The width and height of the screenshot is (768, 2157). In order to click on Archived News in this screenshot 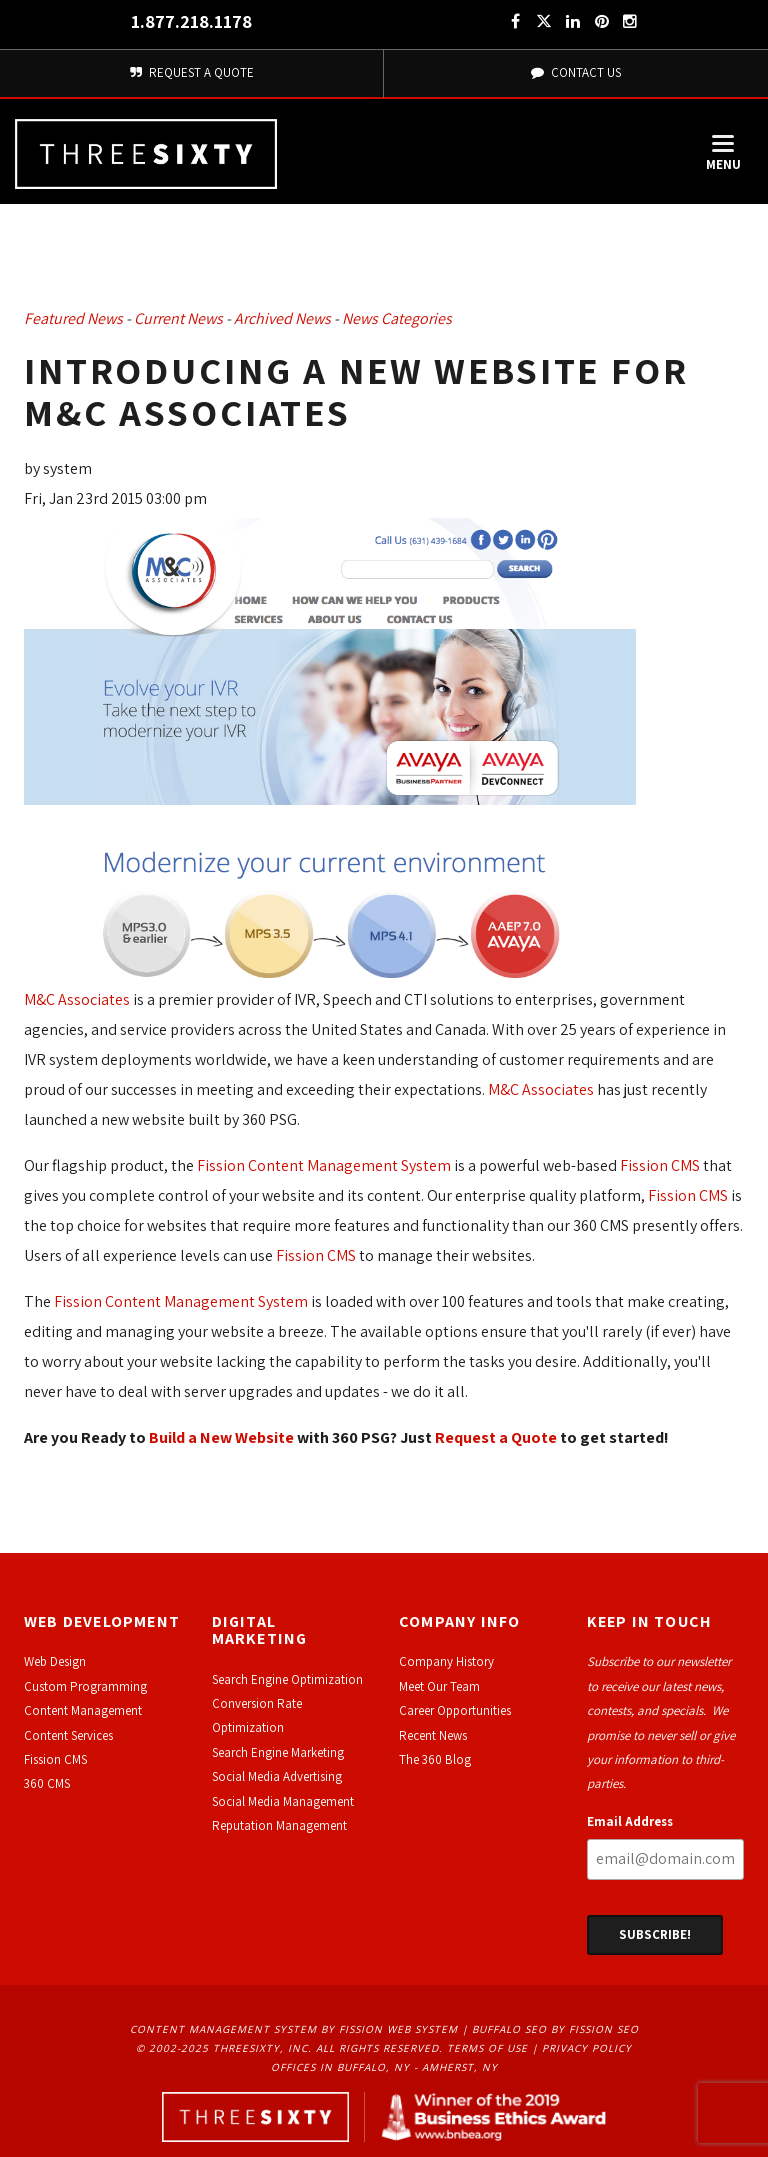, I will do `click(282, 318)`.